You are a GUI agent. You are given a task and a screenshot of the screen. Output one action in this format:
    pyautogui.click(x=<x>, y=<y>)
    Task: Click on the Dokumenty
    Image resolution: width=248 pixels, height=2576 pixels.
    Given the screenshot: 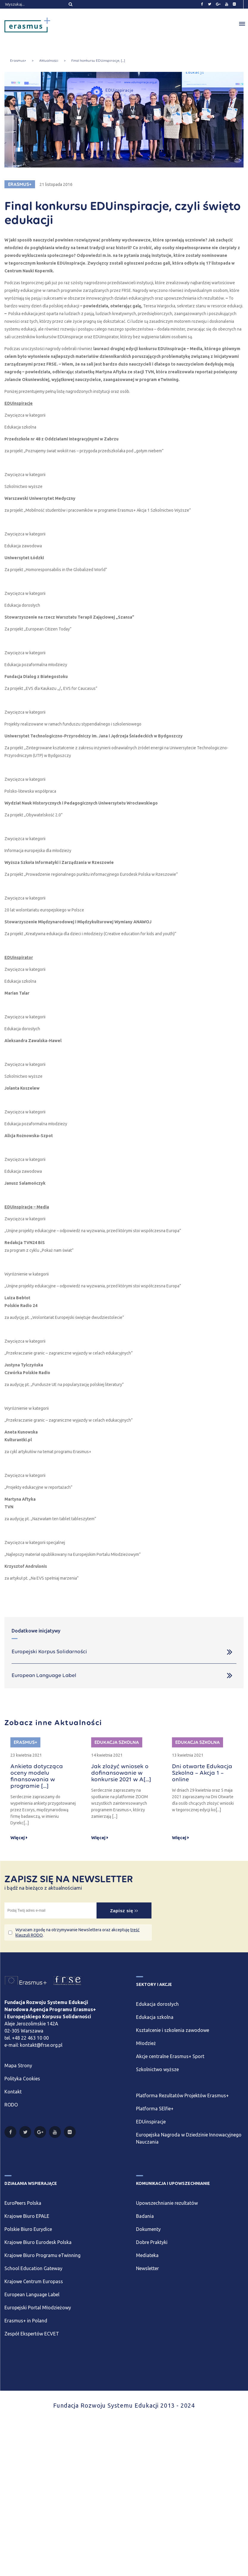 What is the action you would take?
    pyautogui.click(x=148, y=2229)
    